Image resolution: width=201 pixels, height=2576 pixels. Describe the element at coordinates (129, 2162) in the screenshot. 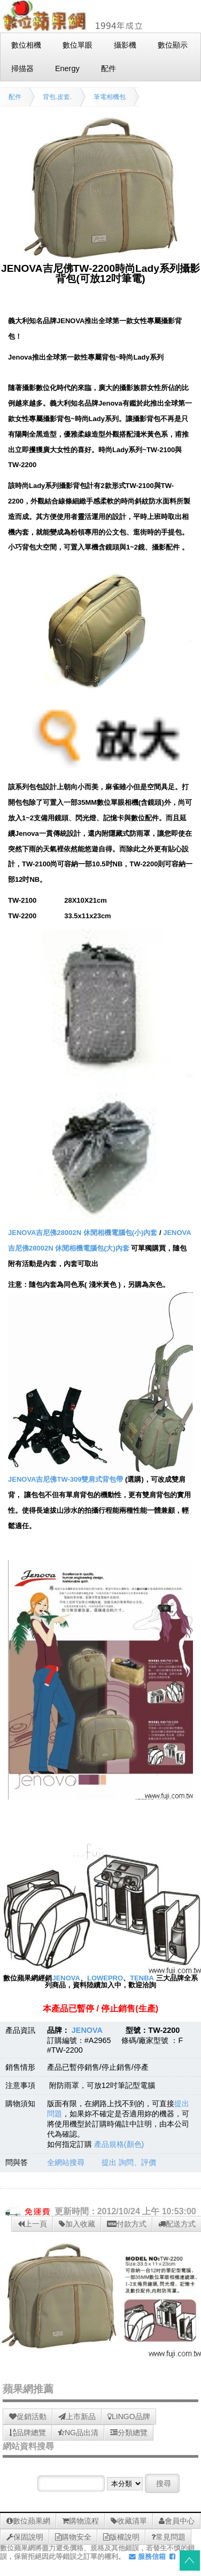

I see `提出 詢問、評價` at that location.